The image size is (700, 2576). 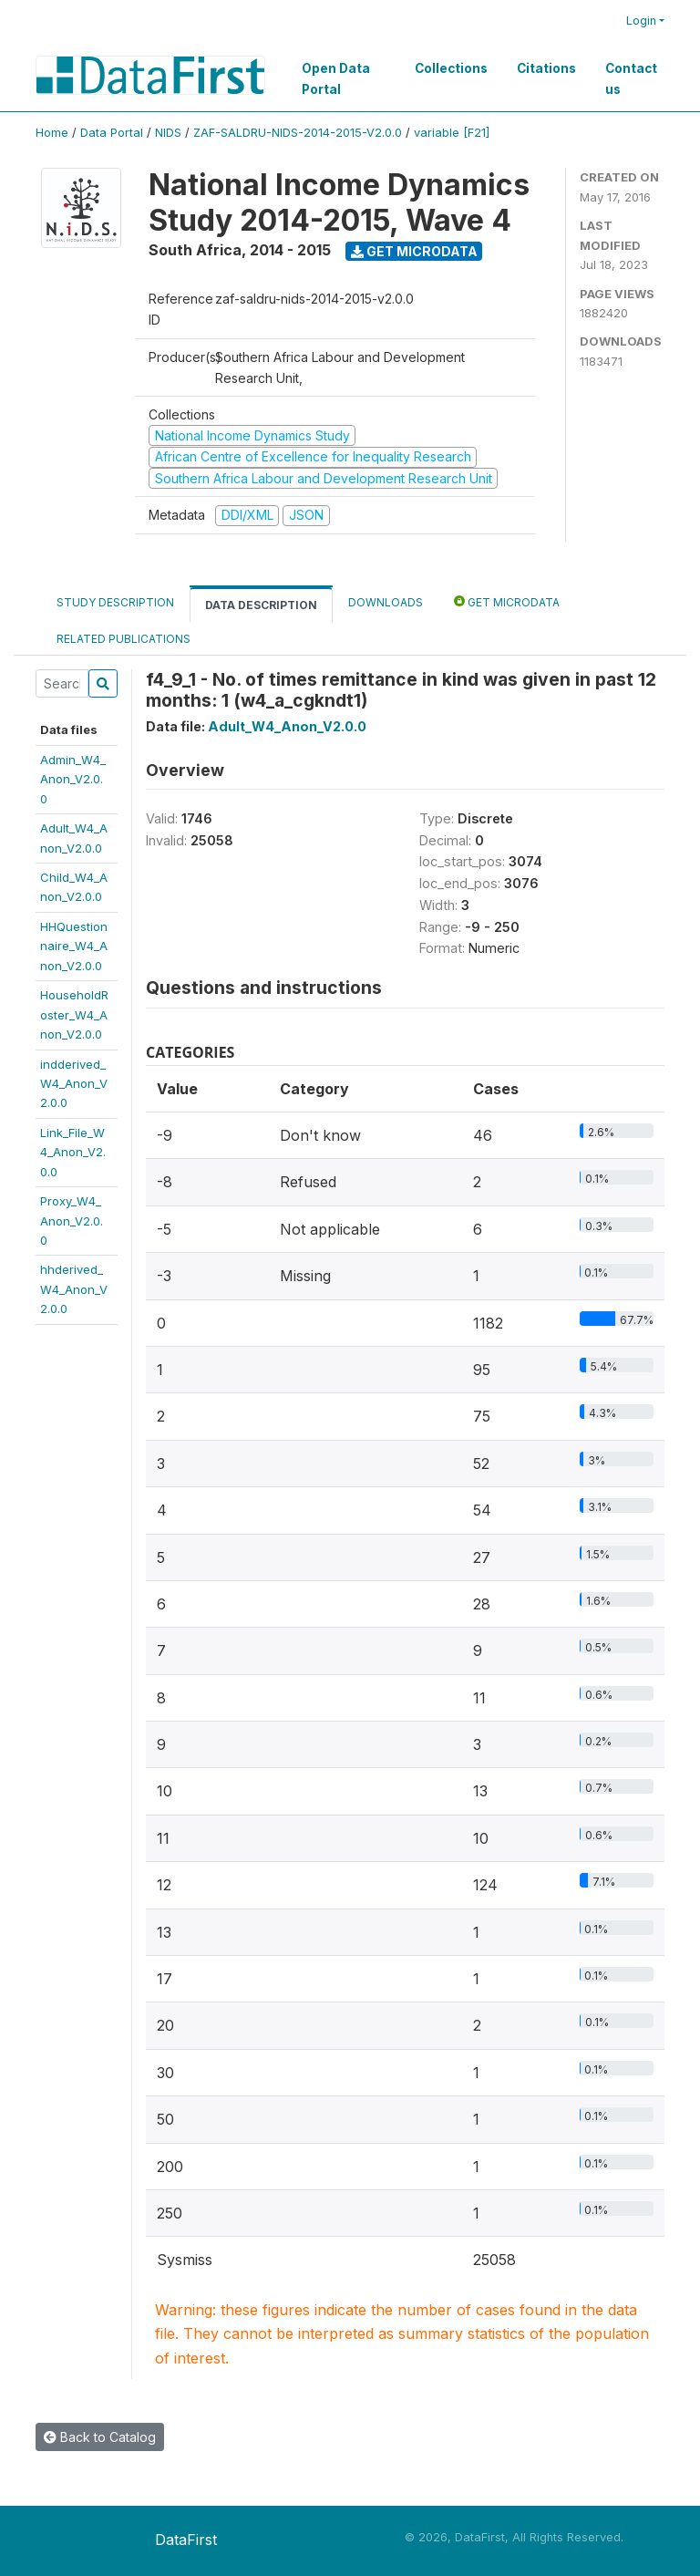 I want to click on NIDS, so click(x=168, y=133).